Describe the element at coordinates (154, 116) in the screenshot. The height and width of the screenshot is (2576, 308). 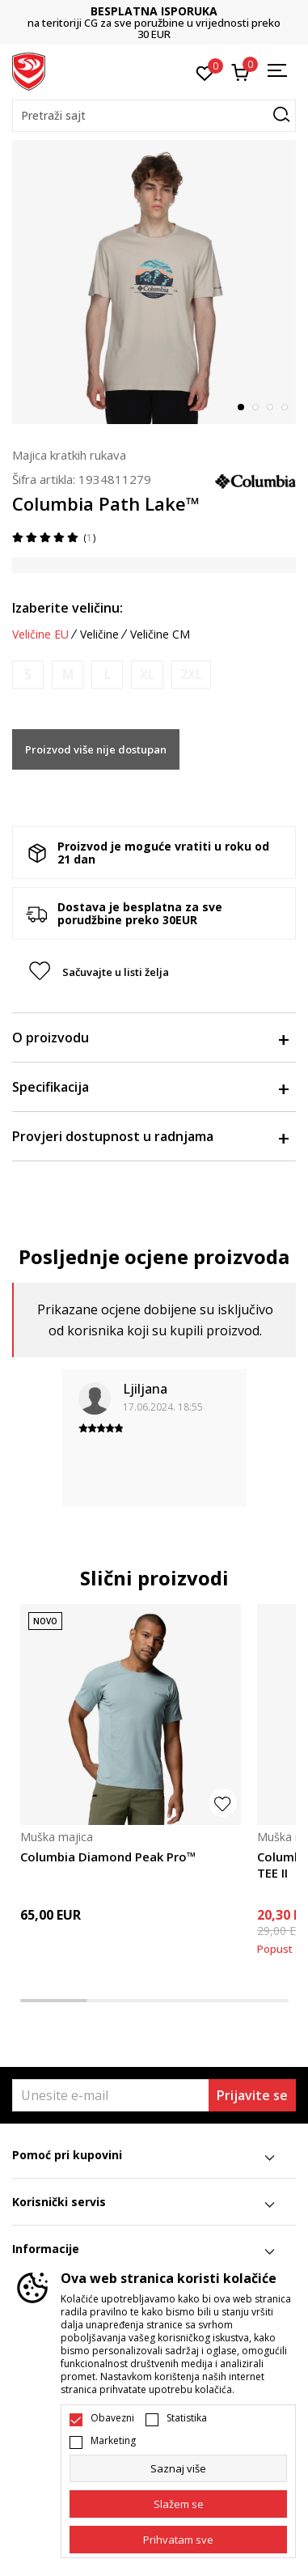
I see `[button]` at that location.